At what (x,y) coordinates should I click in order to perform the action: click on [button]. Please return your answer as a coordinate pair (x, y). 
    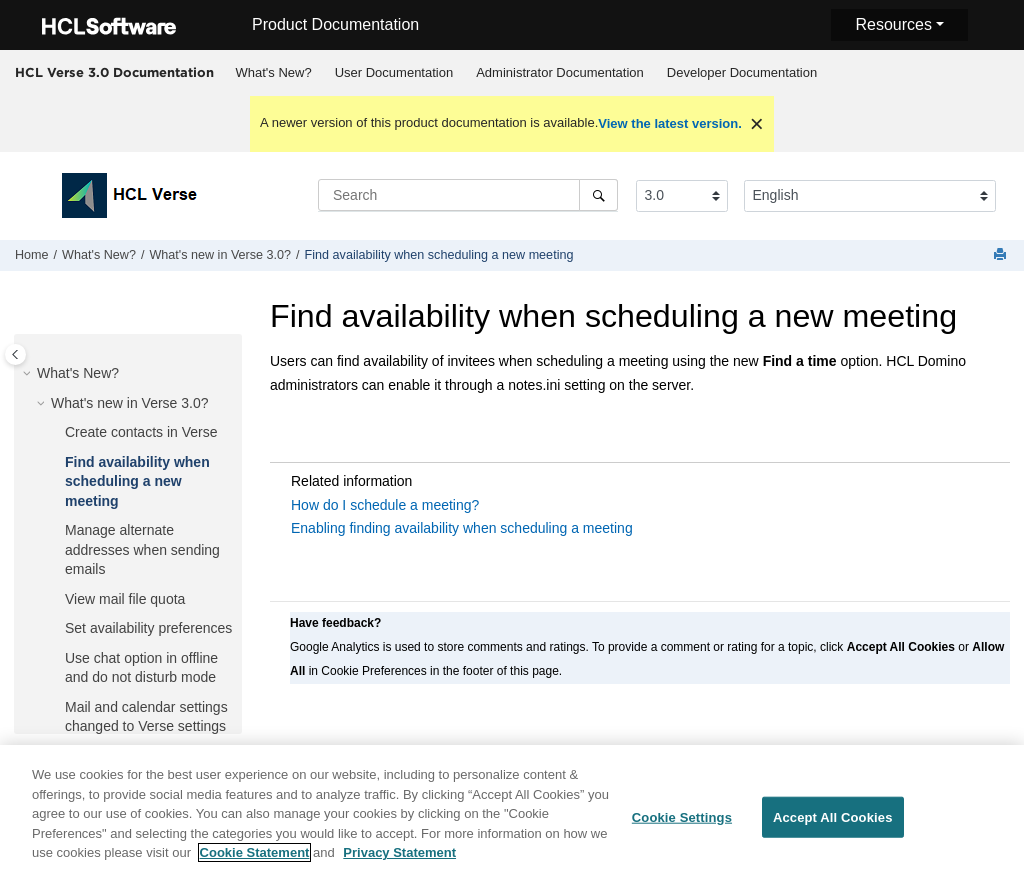
    Looking at the image, I should click on (29, 374).